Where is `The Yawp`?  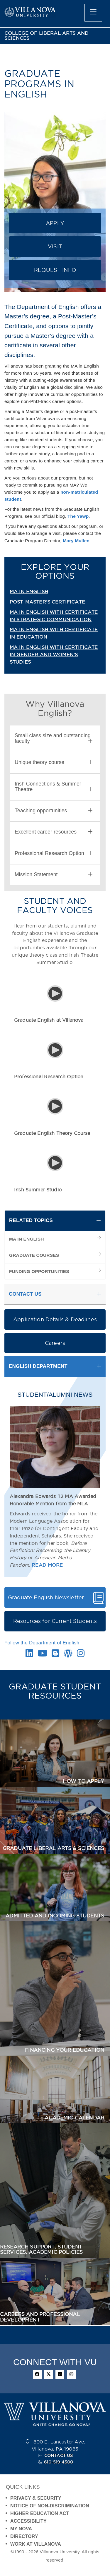 The Yawp is located at coordinates (78, 516).